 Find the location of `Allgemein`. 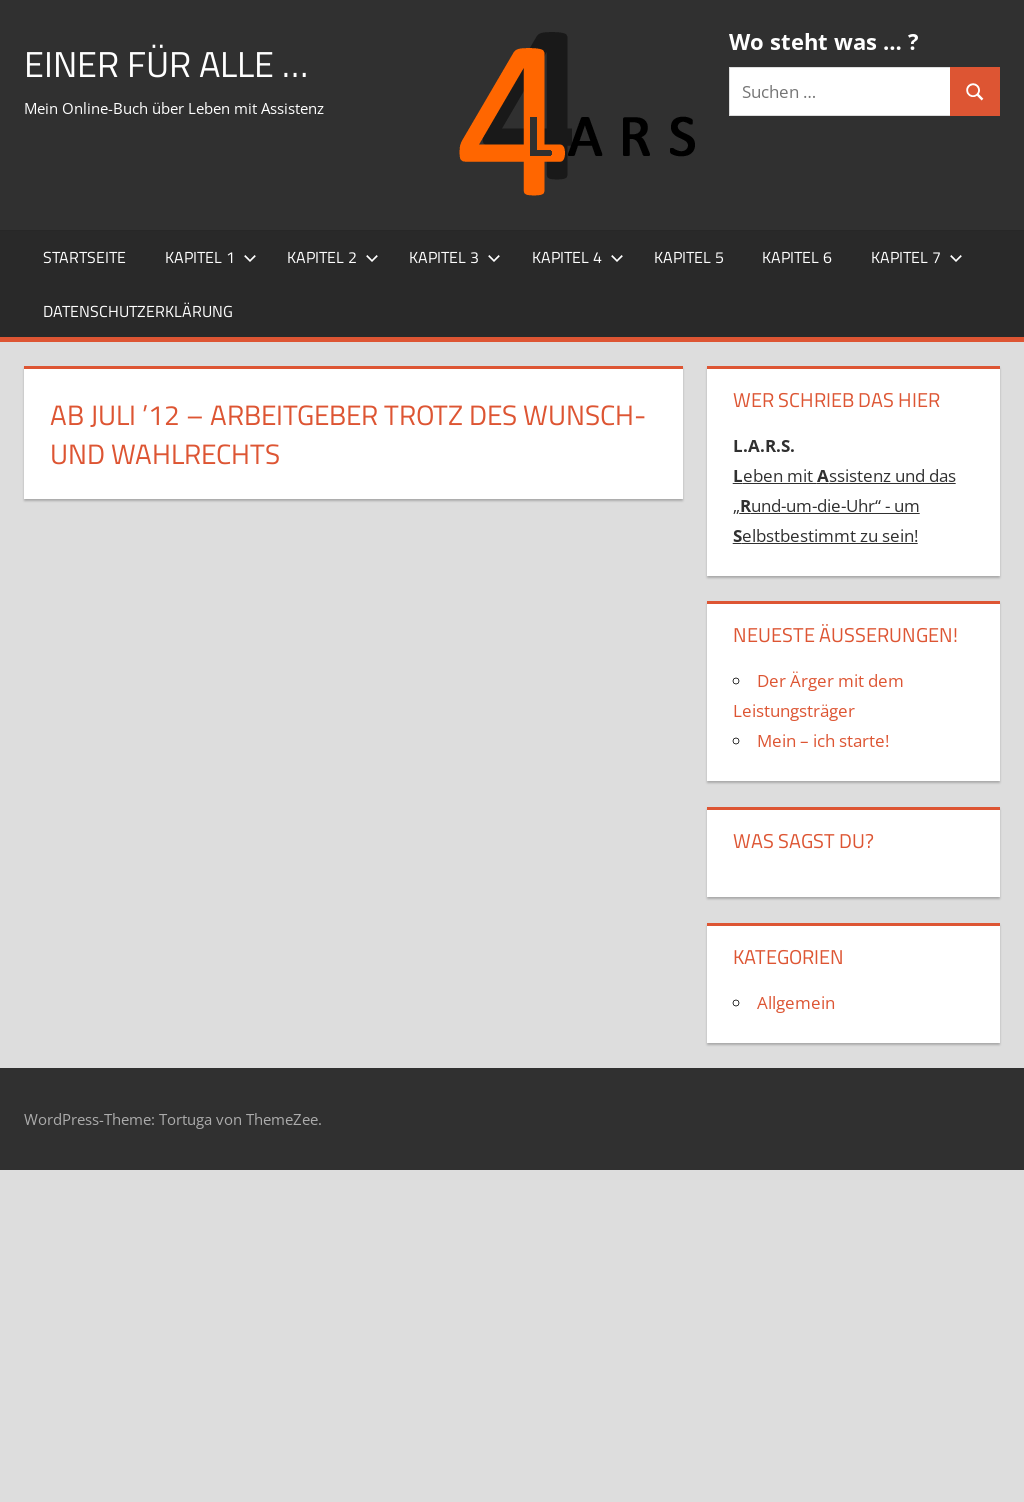

Allgemein is located at coordinates (796, 1002).